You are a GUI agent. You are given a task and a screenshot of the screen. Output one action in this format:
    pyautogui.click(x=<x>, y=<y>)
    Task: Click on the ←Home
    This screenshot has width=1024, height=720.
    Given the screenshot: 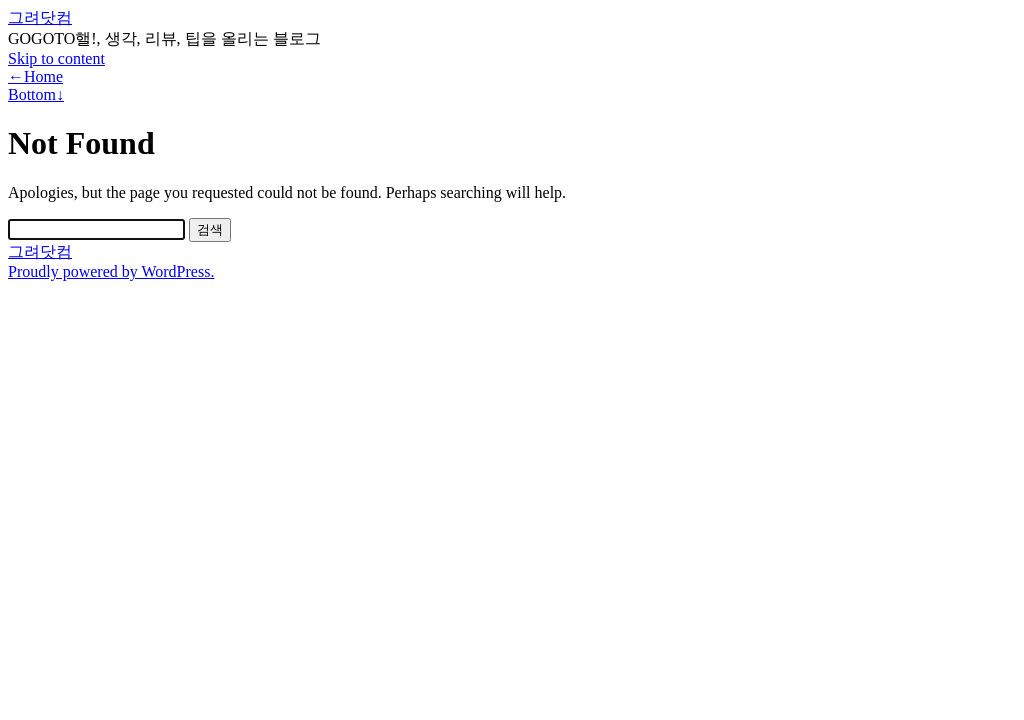 What is the action you would take?
    pyautogui.click(x=35, y=76)
    